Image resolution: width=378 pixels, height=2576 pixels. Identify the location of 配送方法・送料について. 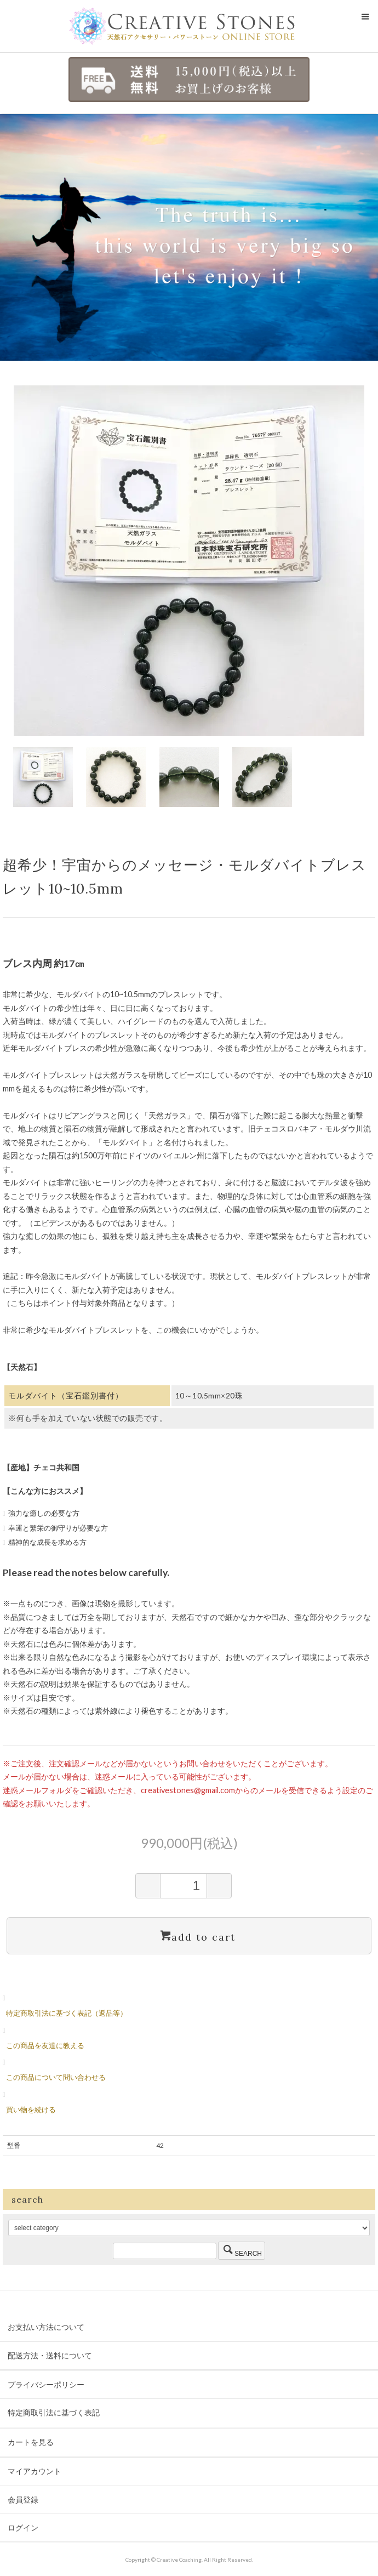
(50, 2355).